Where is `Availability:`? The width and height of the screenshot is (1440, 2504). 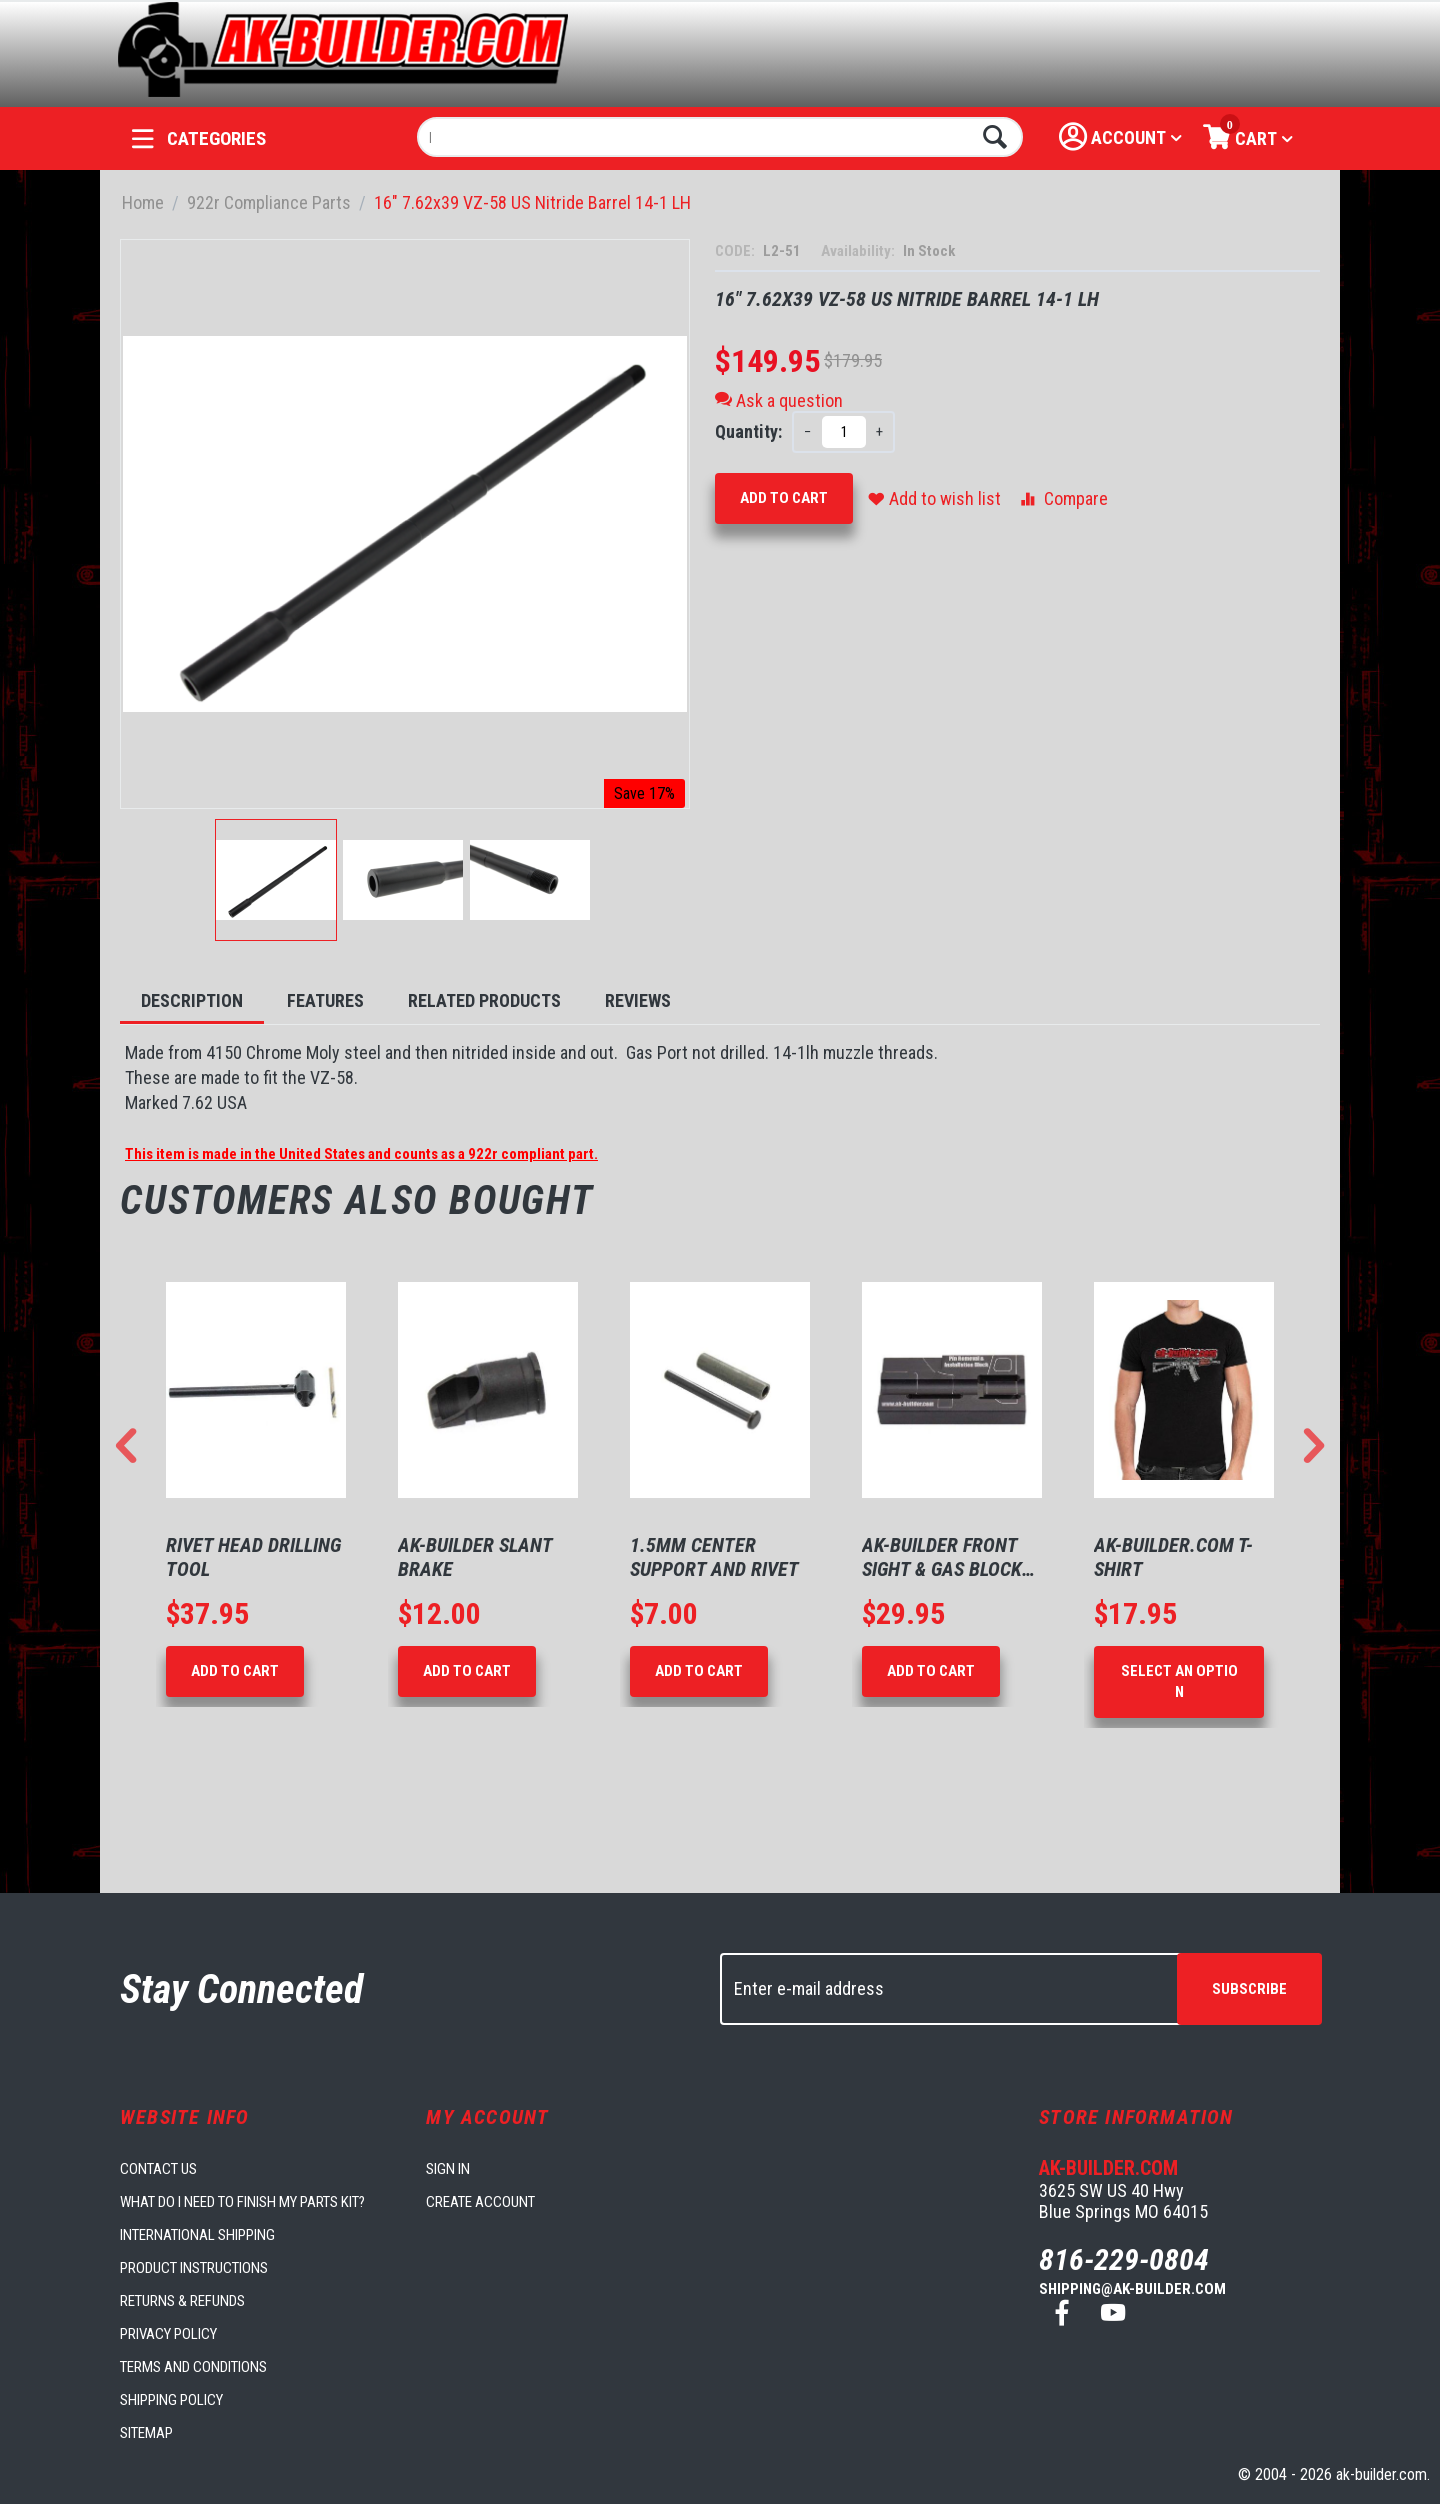 Availability: is located at coordinates (859, 251).